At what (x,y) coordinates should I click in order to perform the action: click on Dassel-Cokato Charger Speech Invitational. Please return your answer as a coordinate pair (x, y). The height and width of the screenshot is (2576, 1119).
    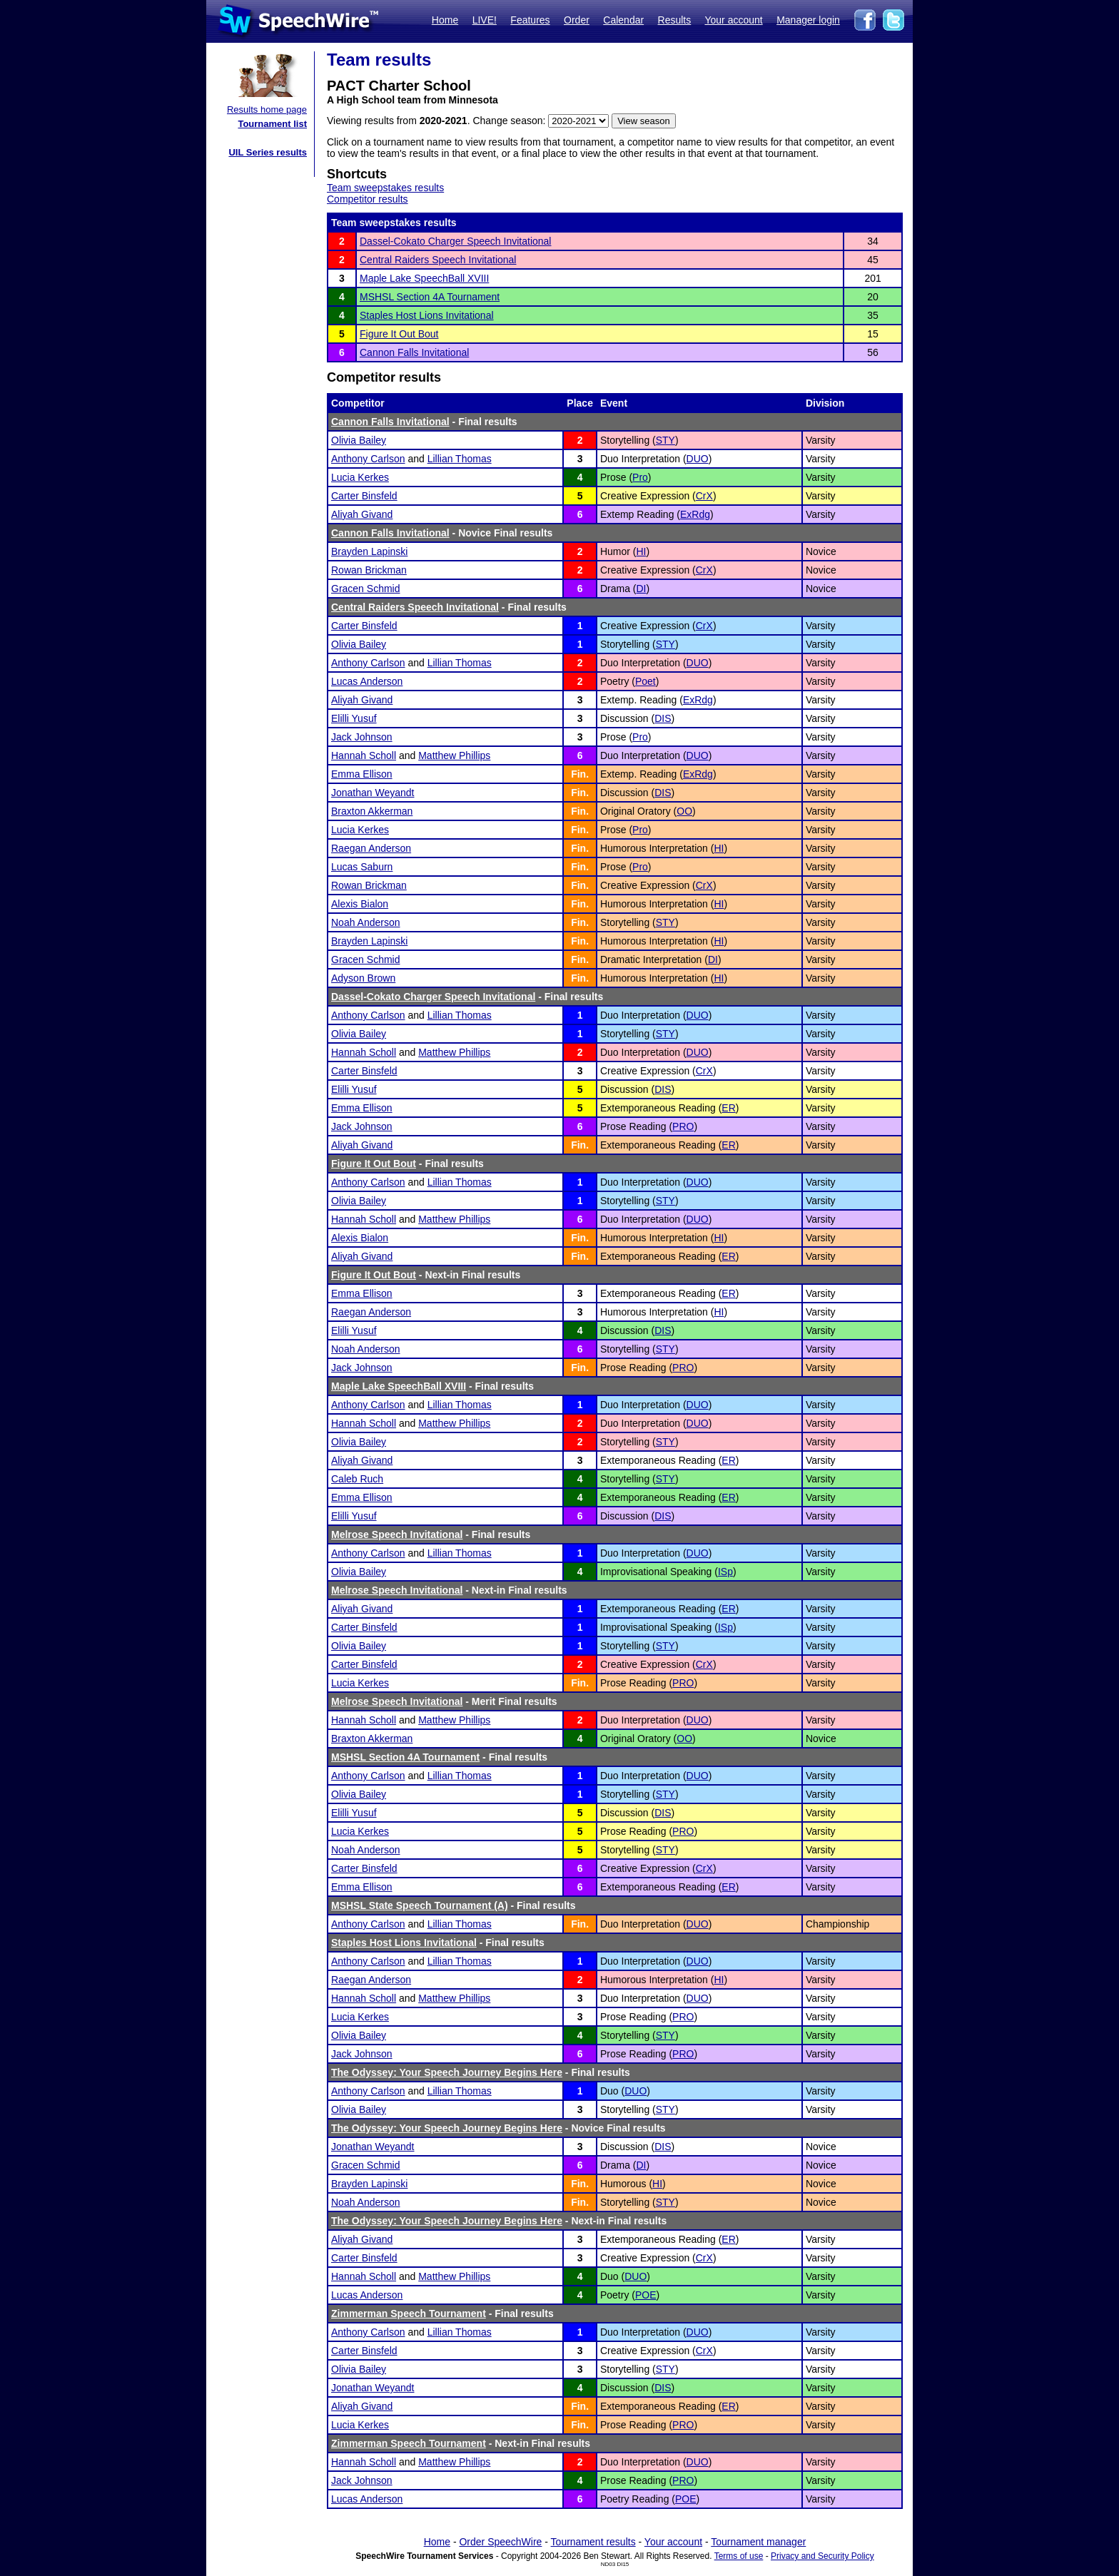
    Looking at the image, I should click on (455, 241).